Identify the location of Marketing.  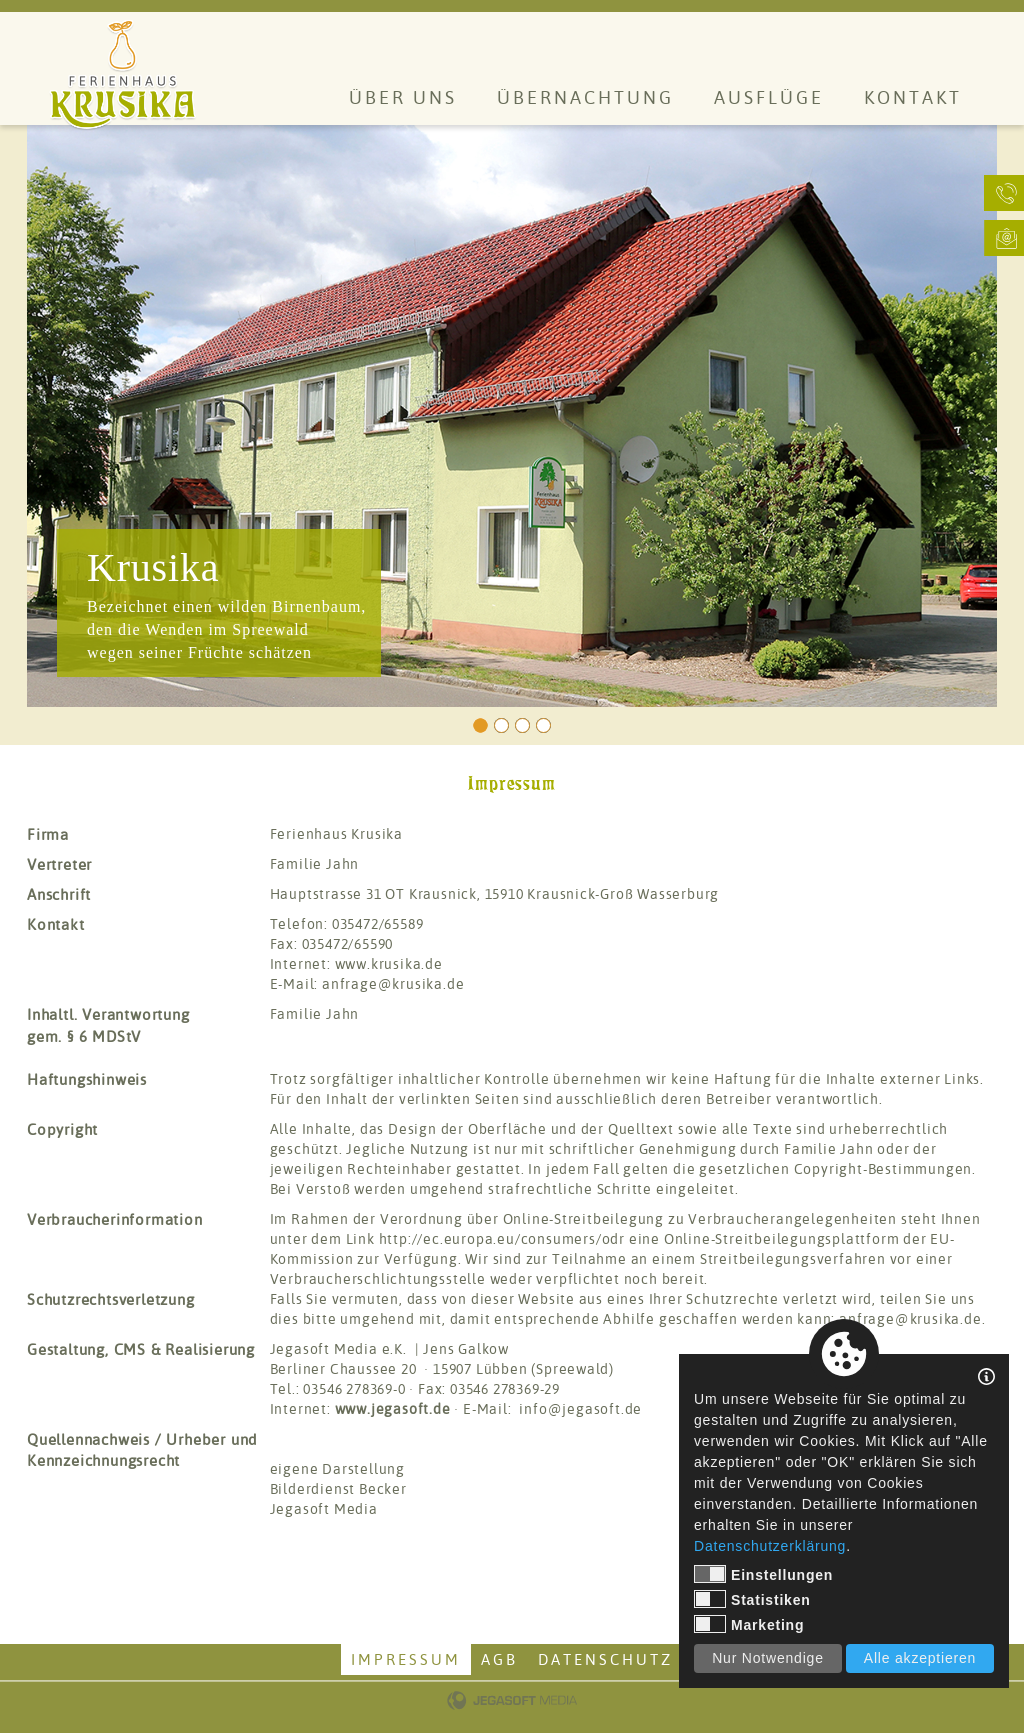
(749, 1624).